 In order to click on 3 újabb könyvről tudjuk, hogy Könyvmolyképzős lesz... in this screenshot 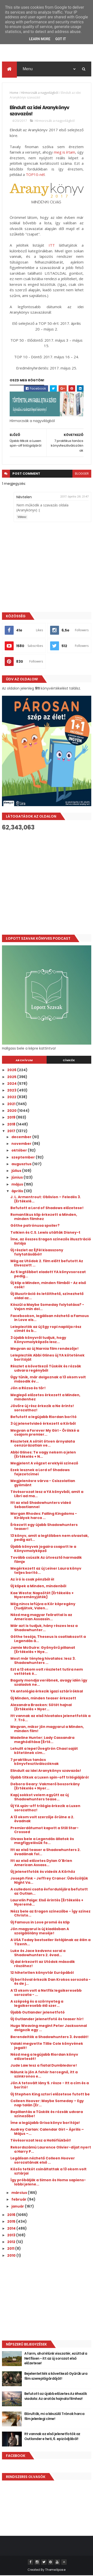, I will do `click(38, 1340)`.